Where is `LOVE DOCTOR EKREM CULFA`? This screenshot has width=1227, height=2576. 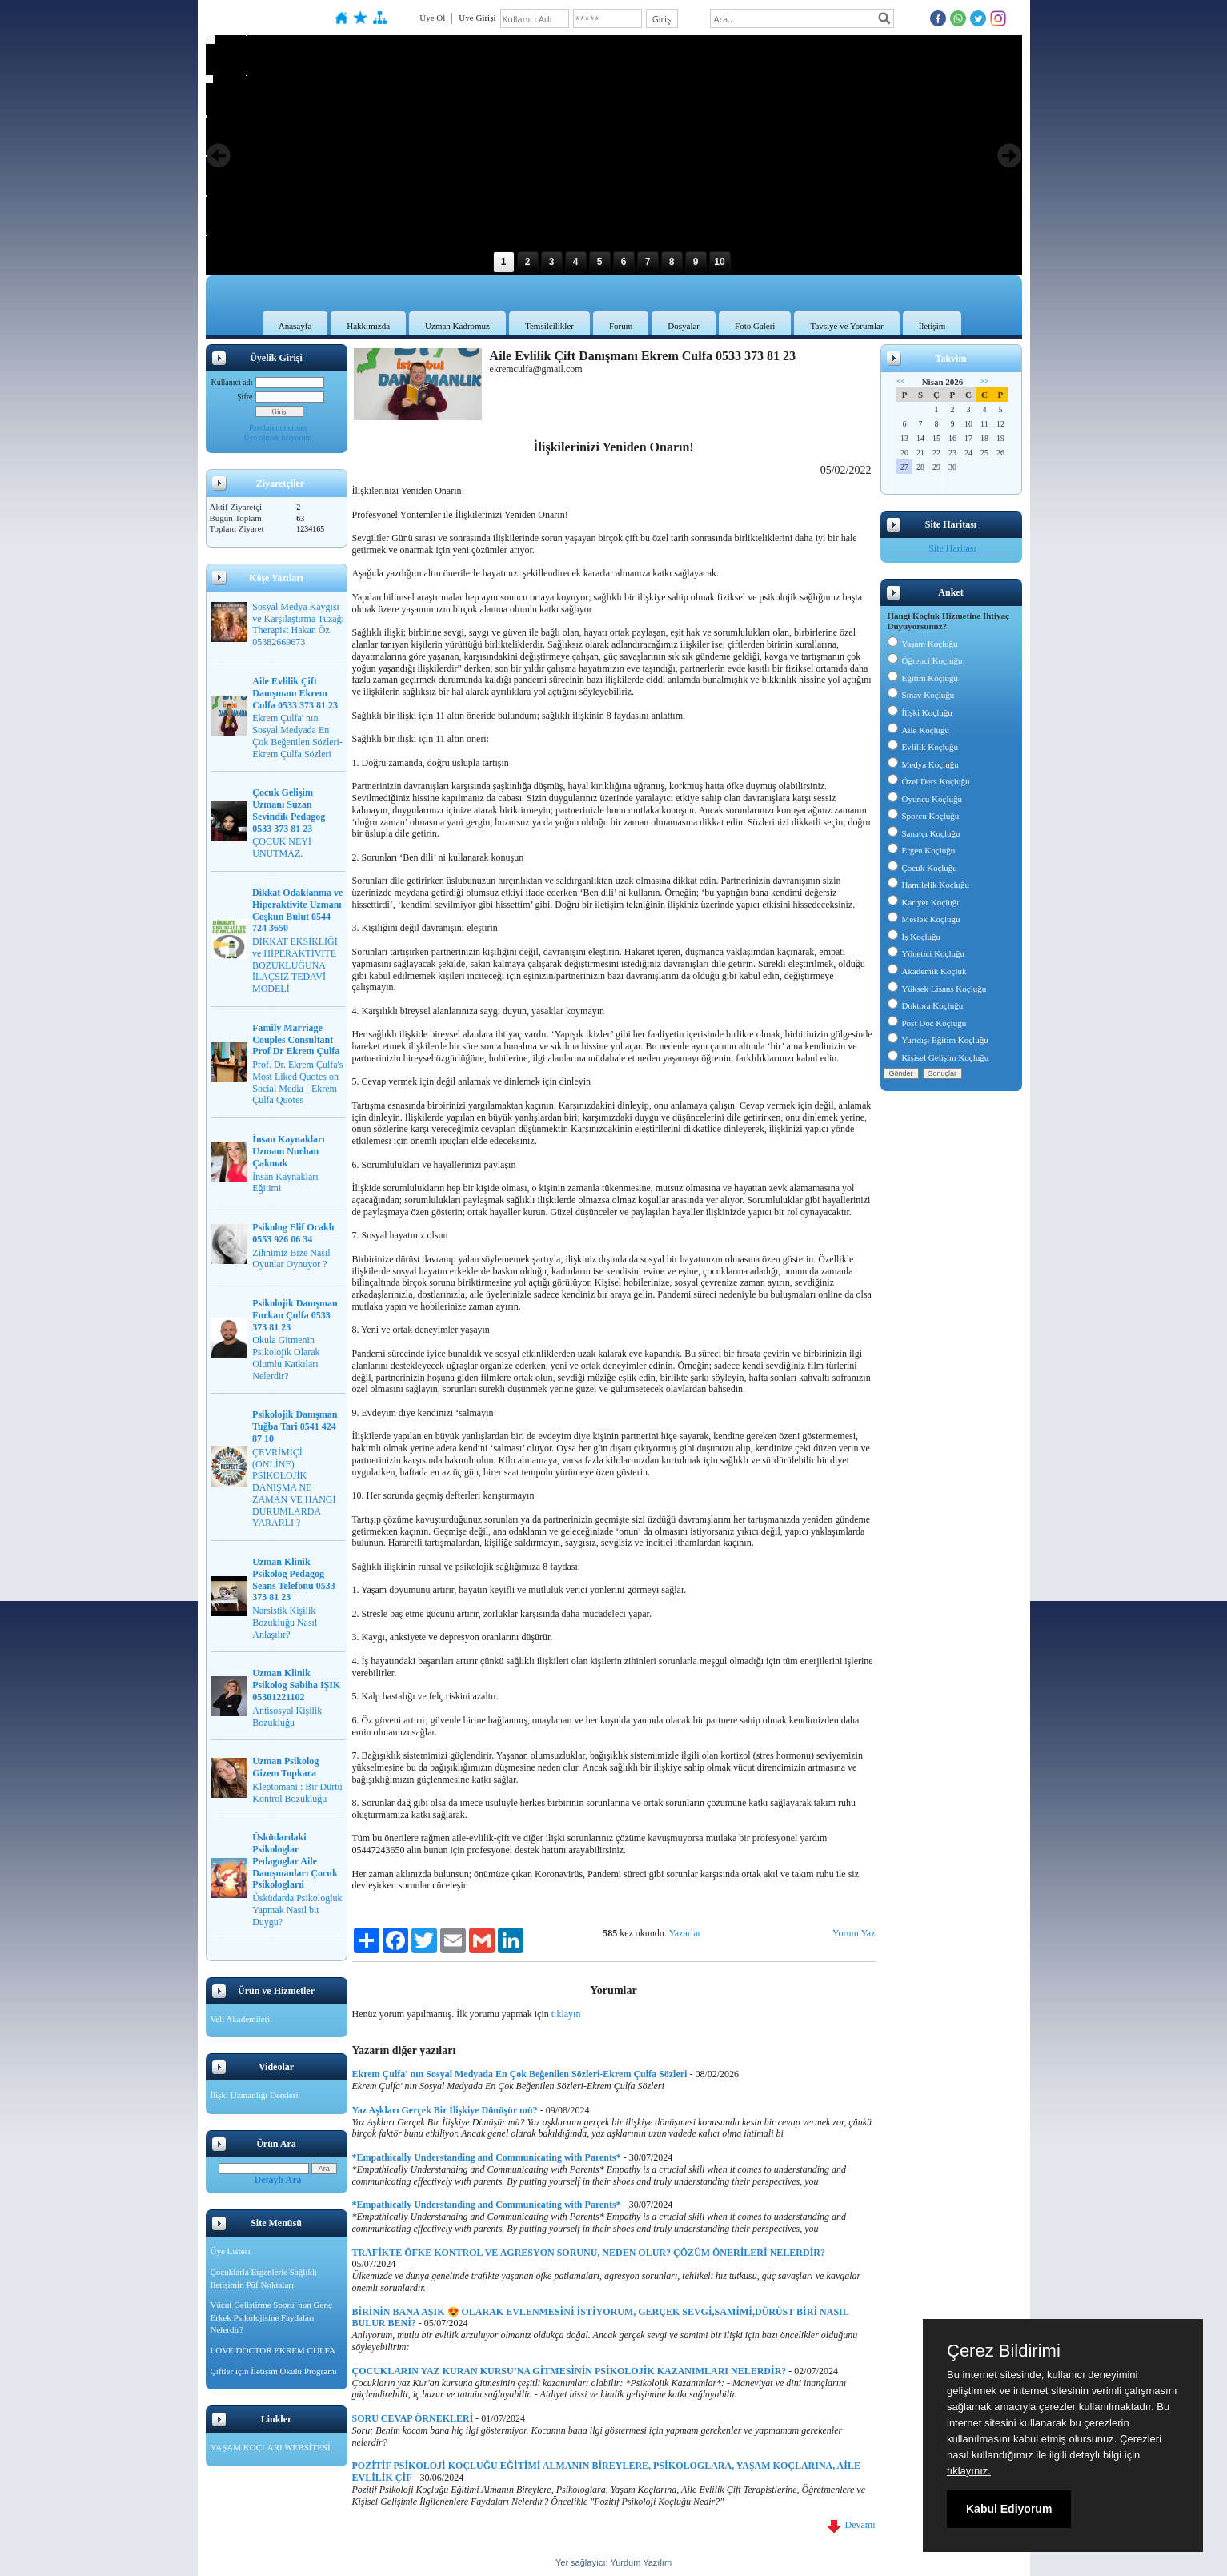 LOVE DOCTOR EKREM CULFA is located at coordinates (273, 2350).